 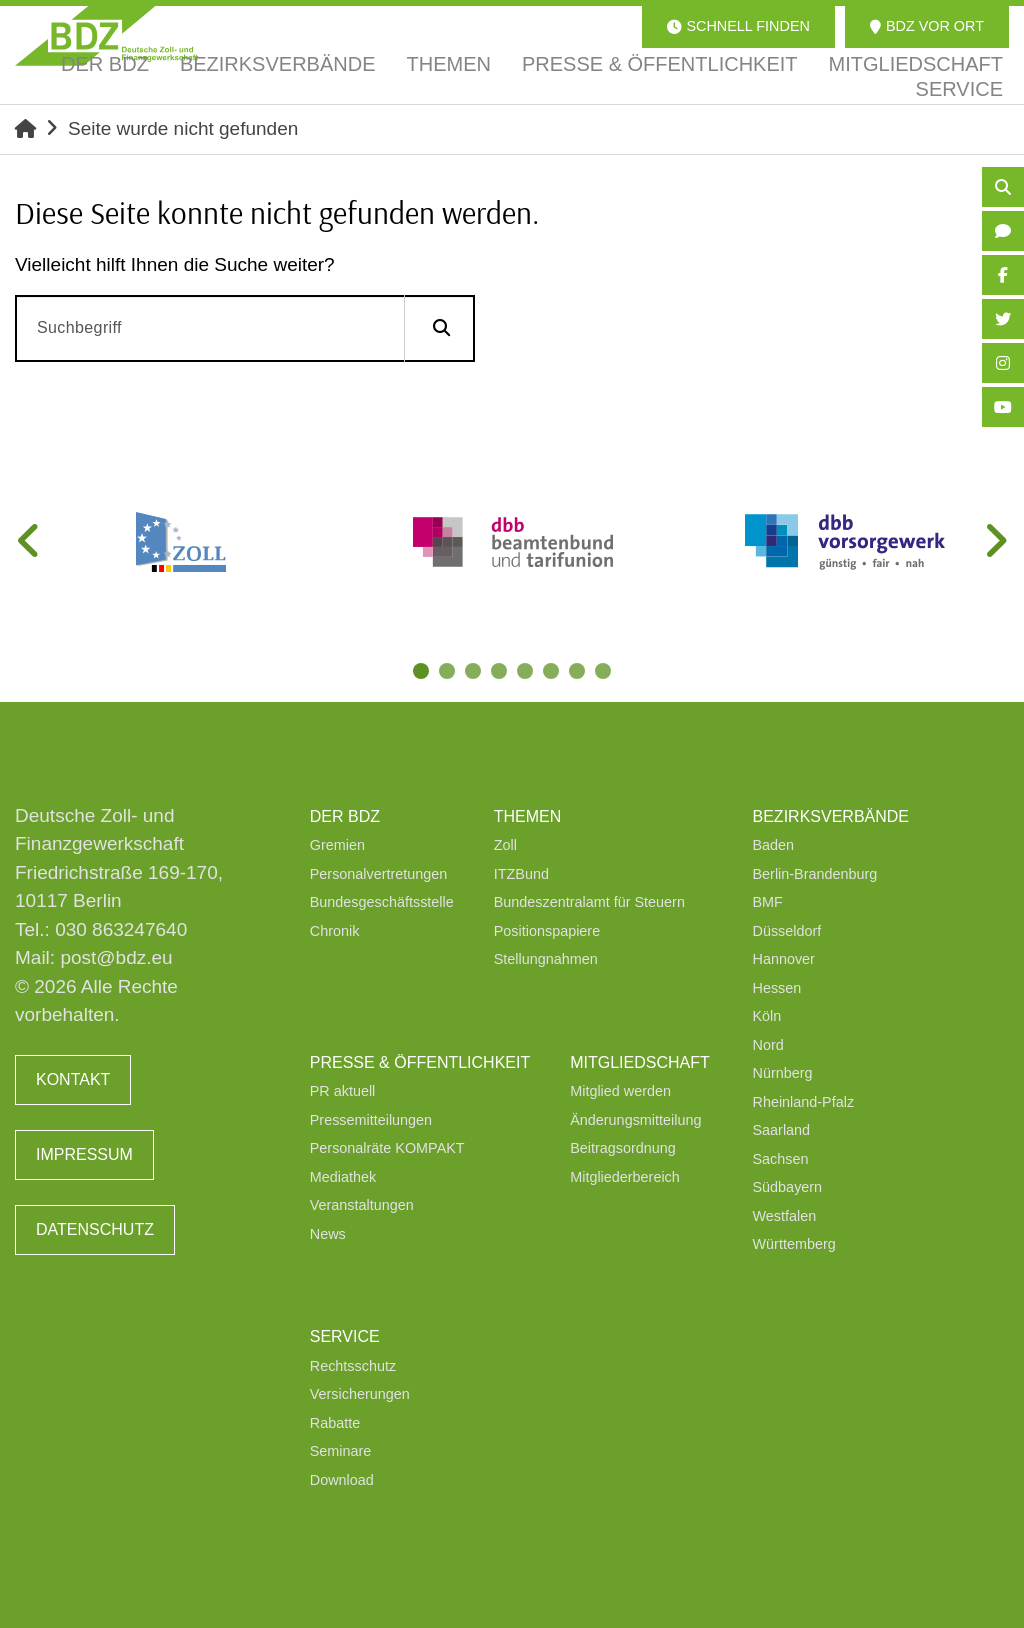 What do you see at coordinates (342, 1480) in the screenshot?
I see `Download` at bounding box center [342, 1480].